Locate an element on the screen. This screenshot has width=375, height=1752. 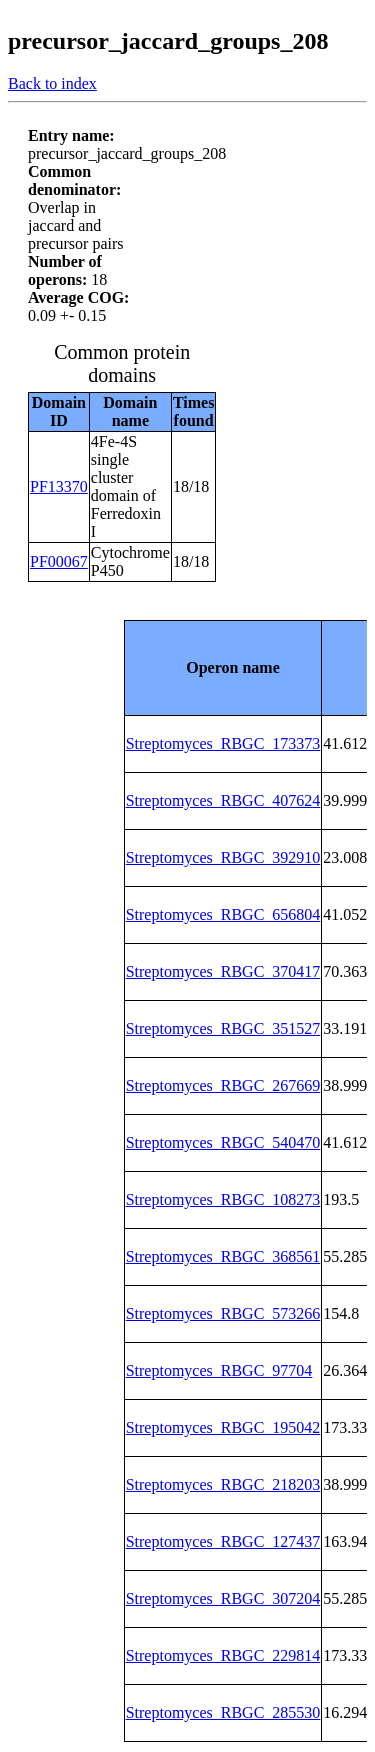
Streptomyces_RBGC_540470 is located at coordinates (223, 1142).